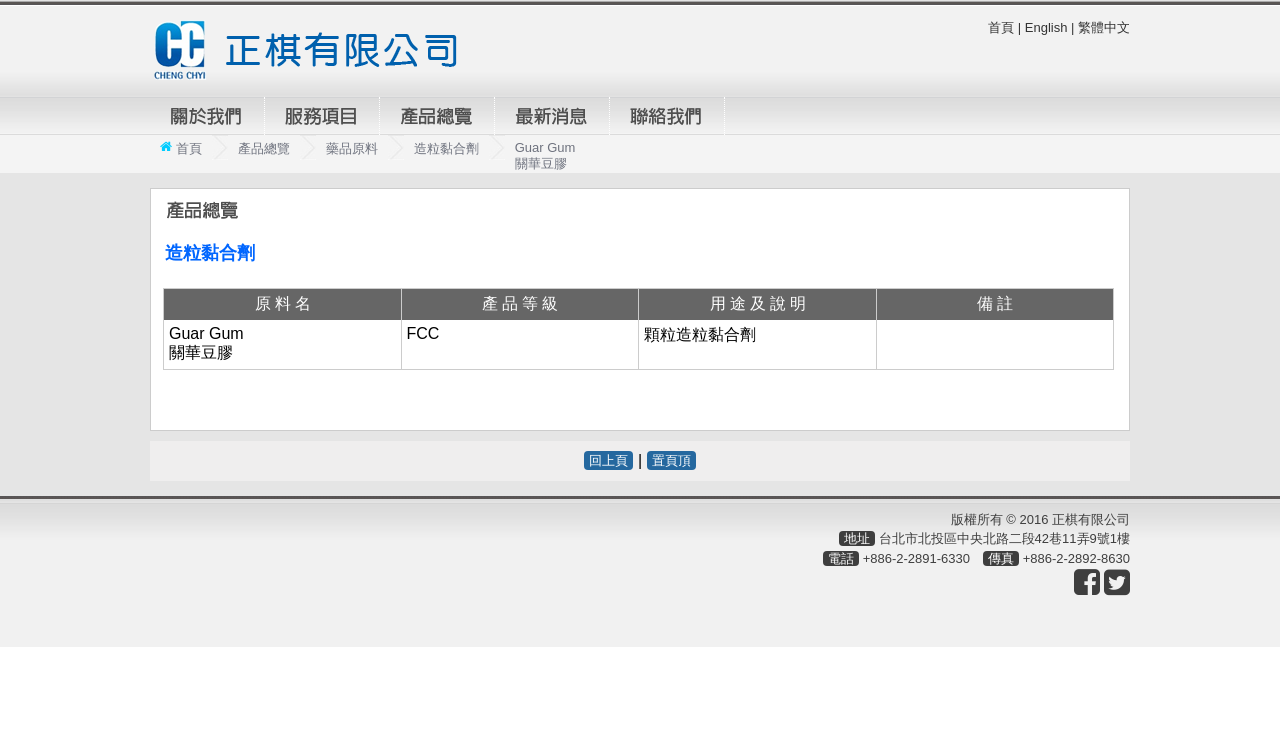 Image resolution: width=1280 pixels, height=751 pixels. I want to click on 藥品原料, so click(352, 148).